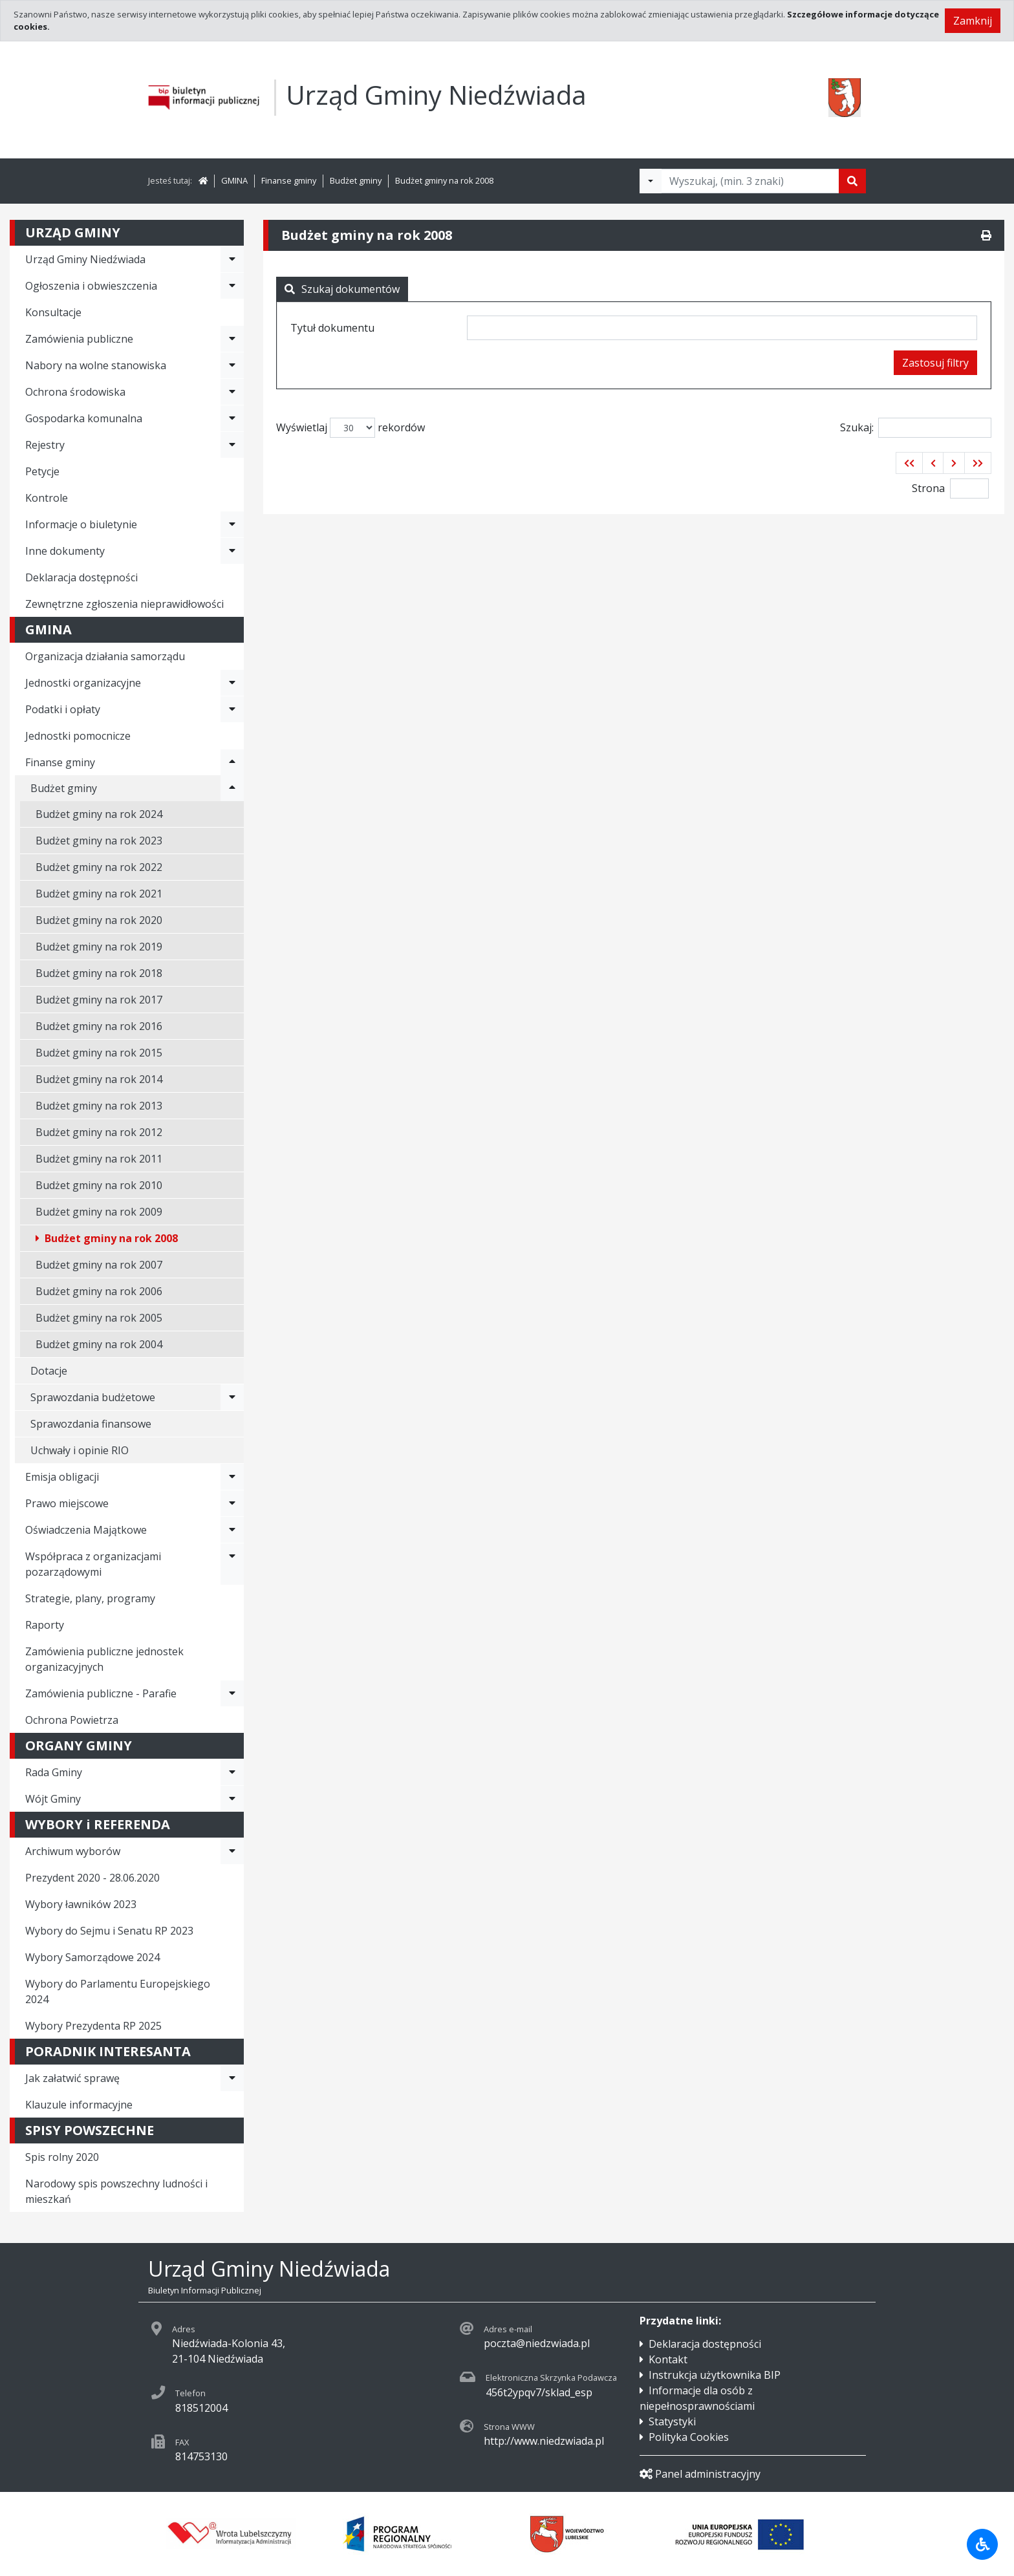 Image resolution: width=1014 pixels, height=2576 pixels. What do you see at coordinates (982, 2544) in the screenshot?
I see `[Udogodnienia dla osób niepełnosprawnych]` at bounding box center [982, 2544].